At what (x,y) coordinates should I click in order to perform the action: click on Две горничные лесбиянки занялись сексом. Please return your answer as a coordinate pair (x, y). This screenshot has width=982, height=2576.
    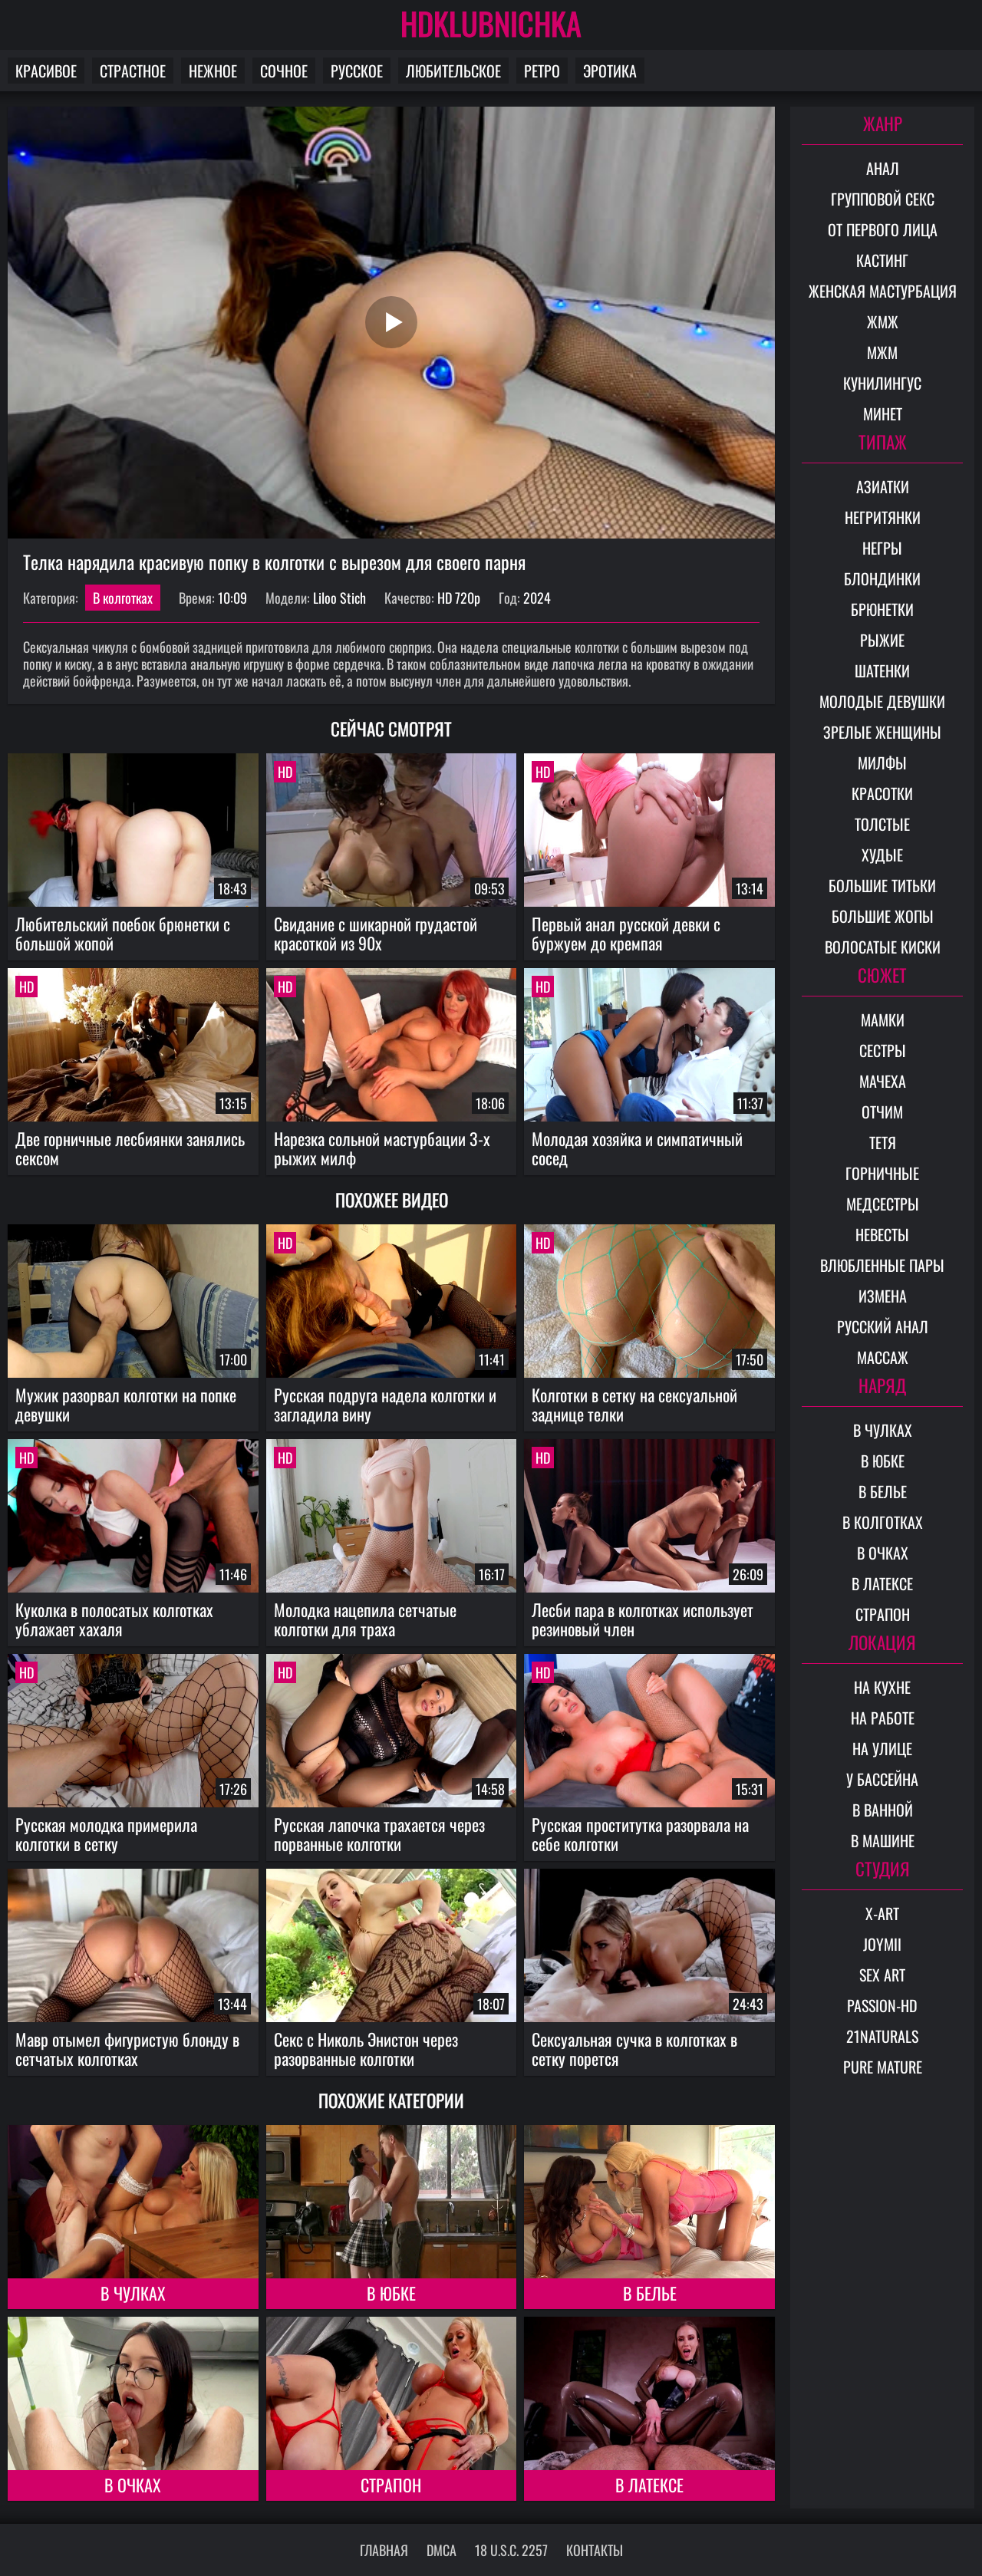
    Looking at the image, I should click on (130, 1148).